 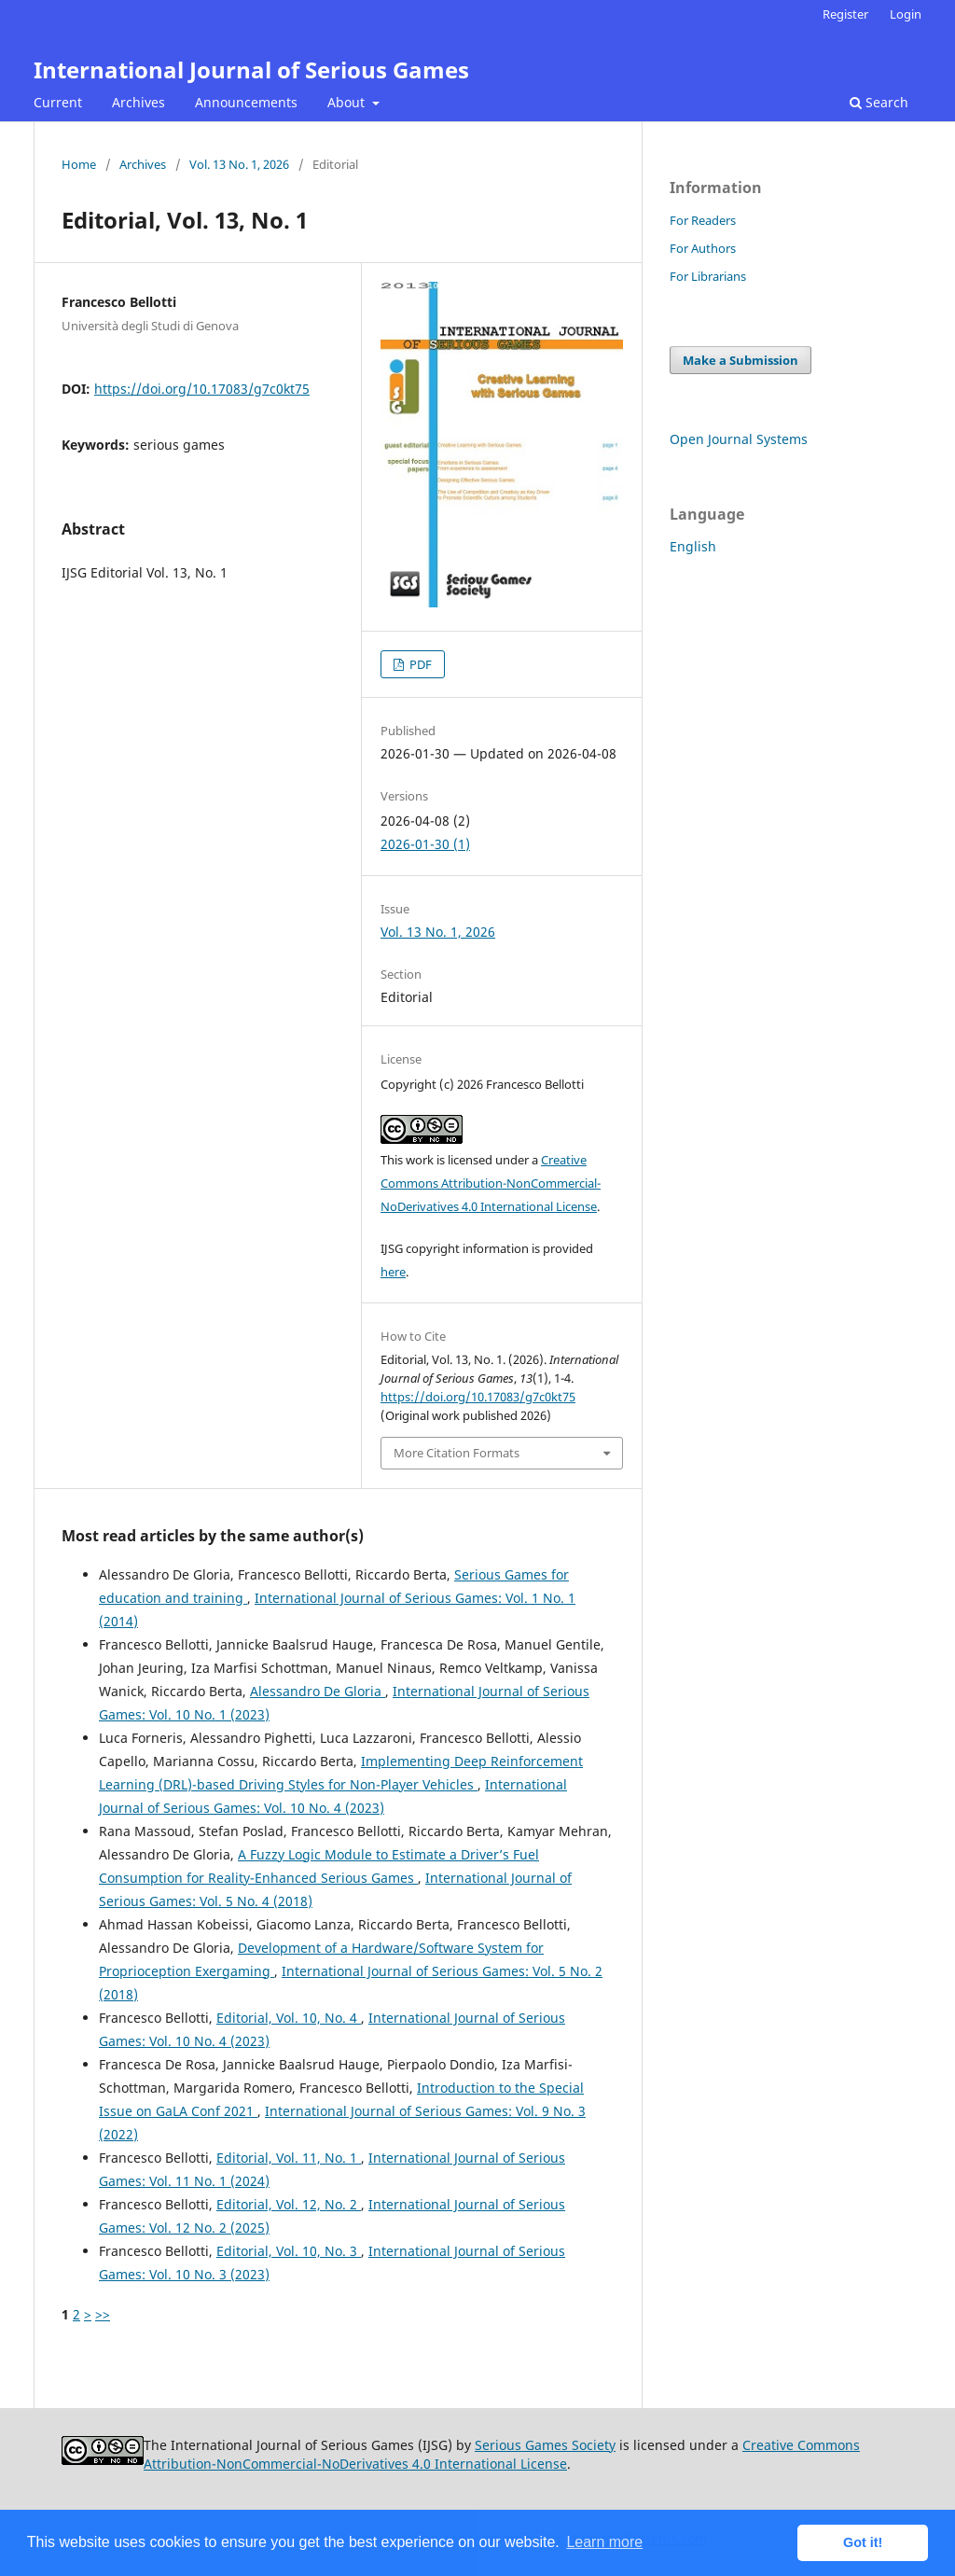 I want to click on Archives, so click(x=138, y=102).